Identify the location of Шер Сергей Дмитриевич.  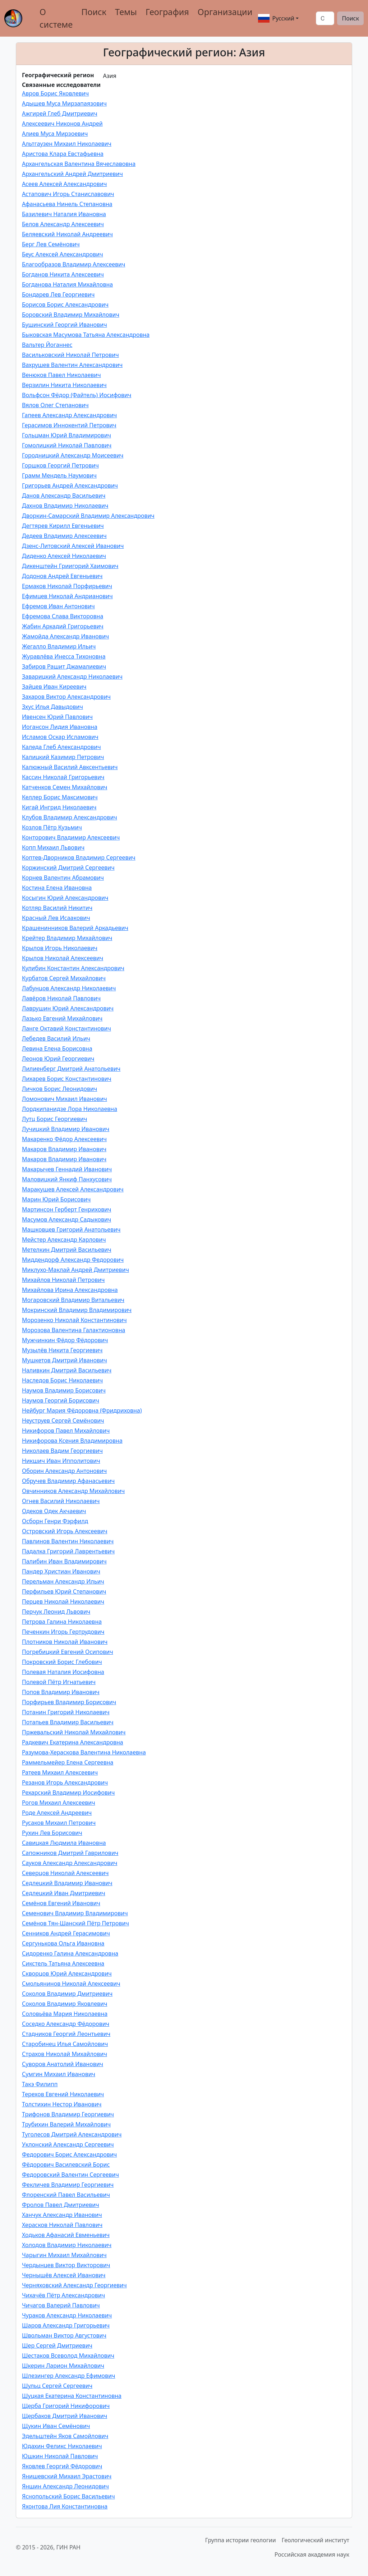
(57, 2345).